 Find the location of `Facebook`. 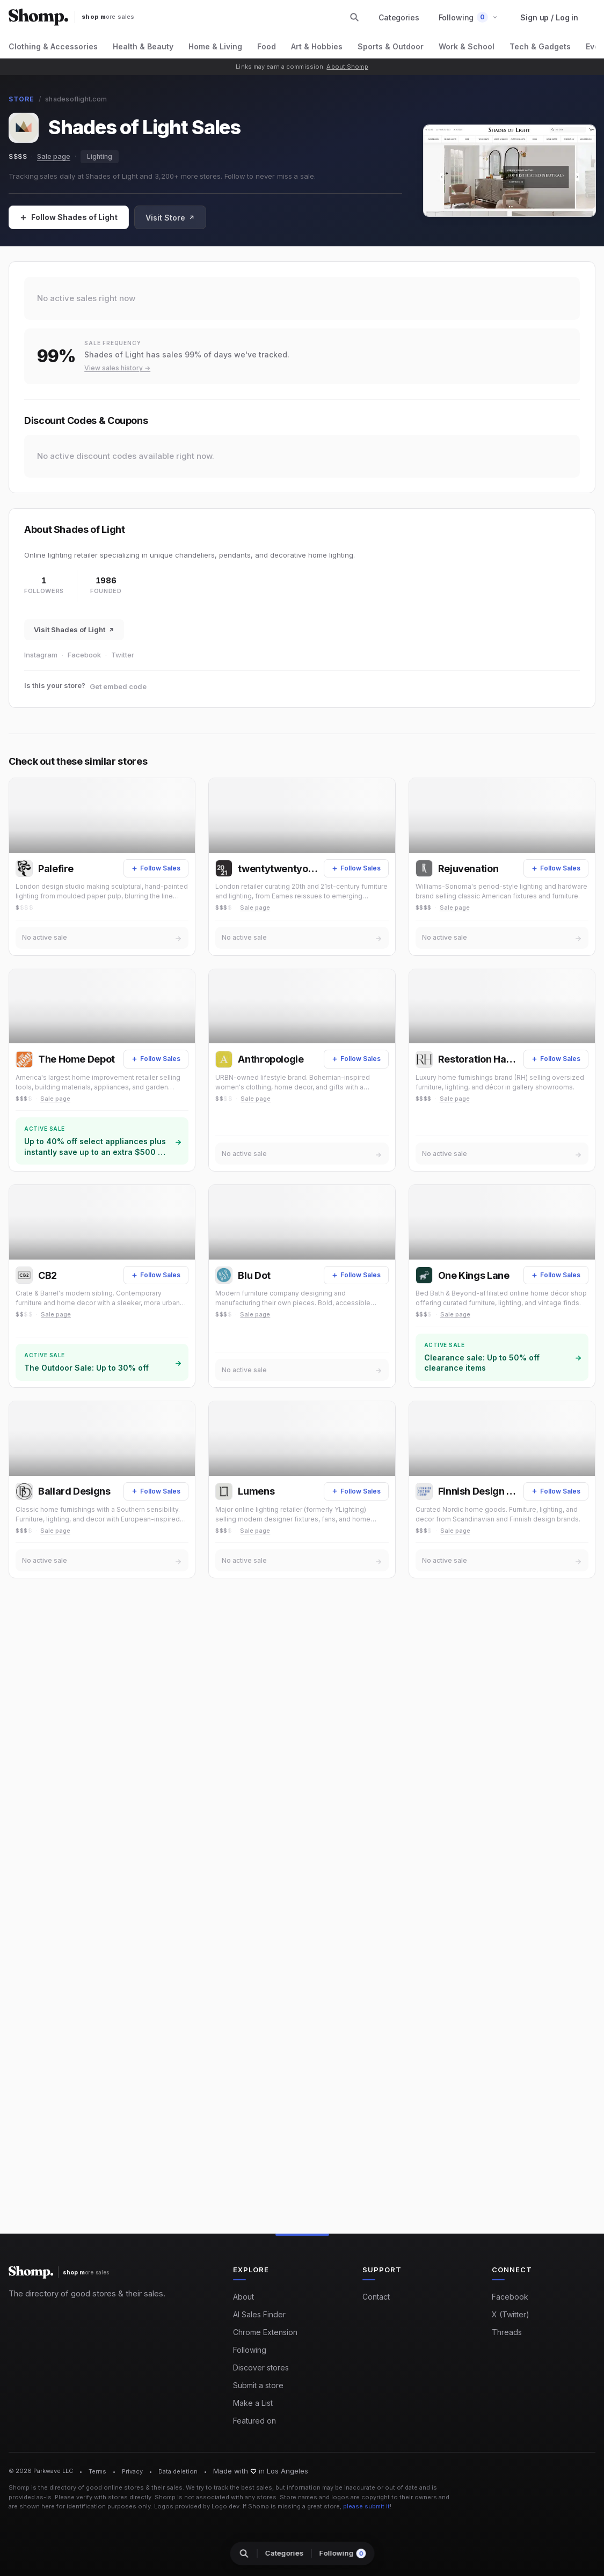

Facebook is located at coordinates (84, 654).